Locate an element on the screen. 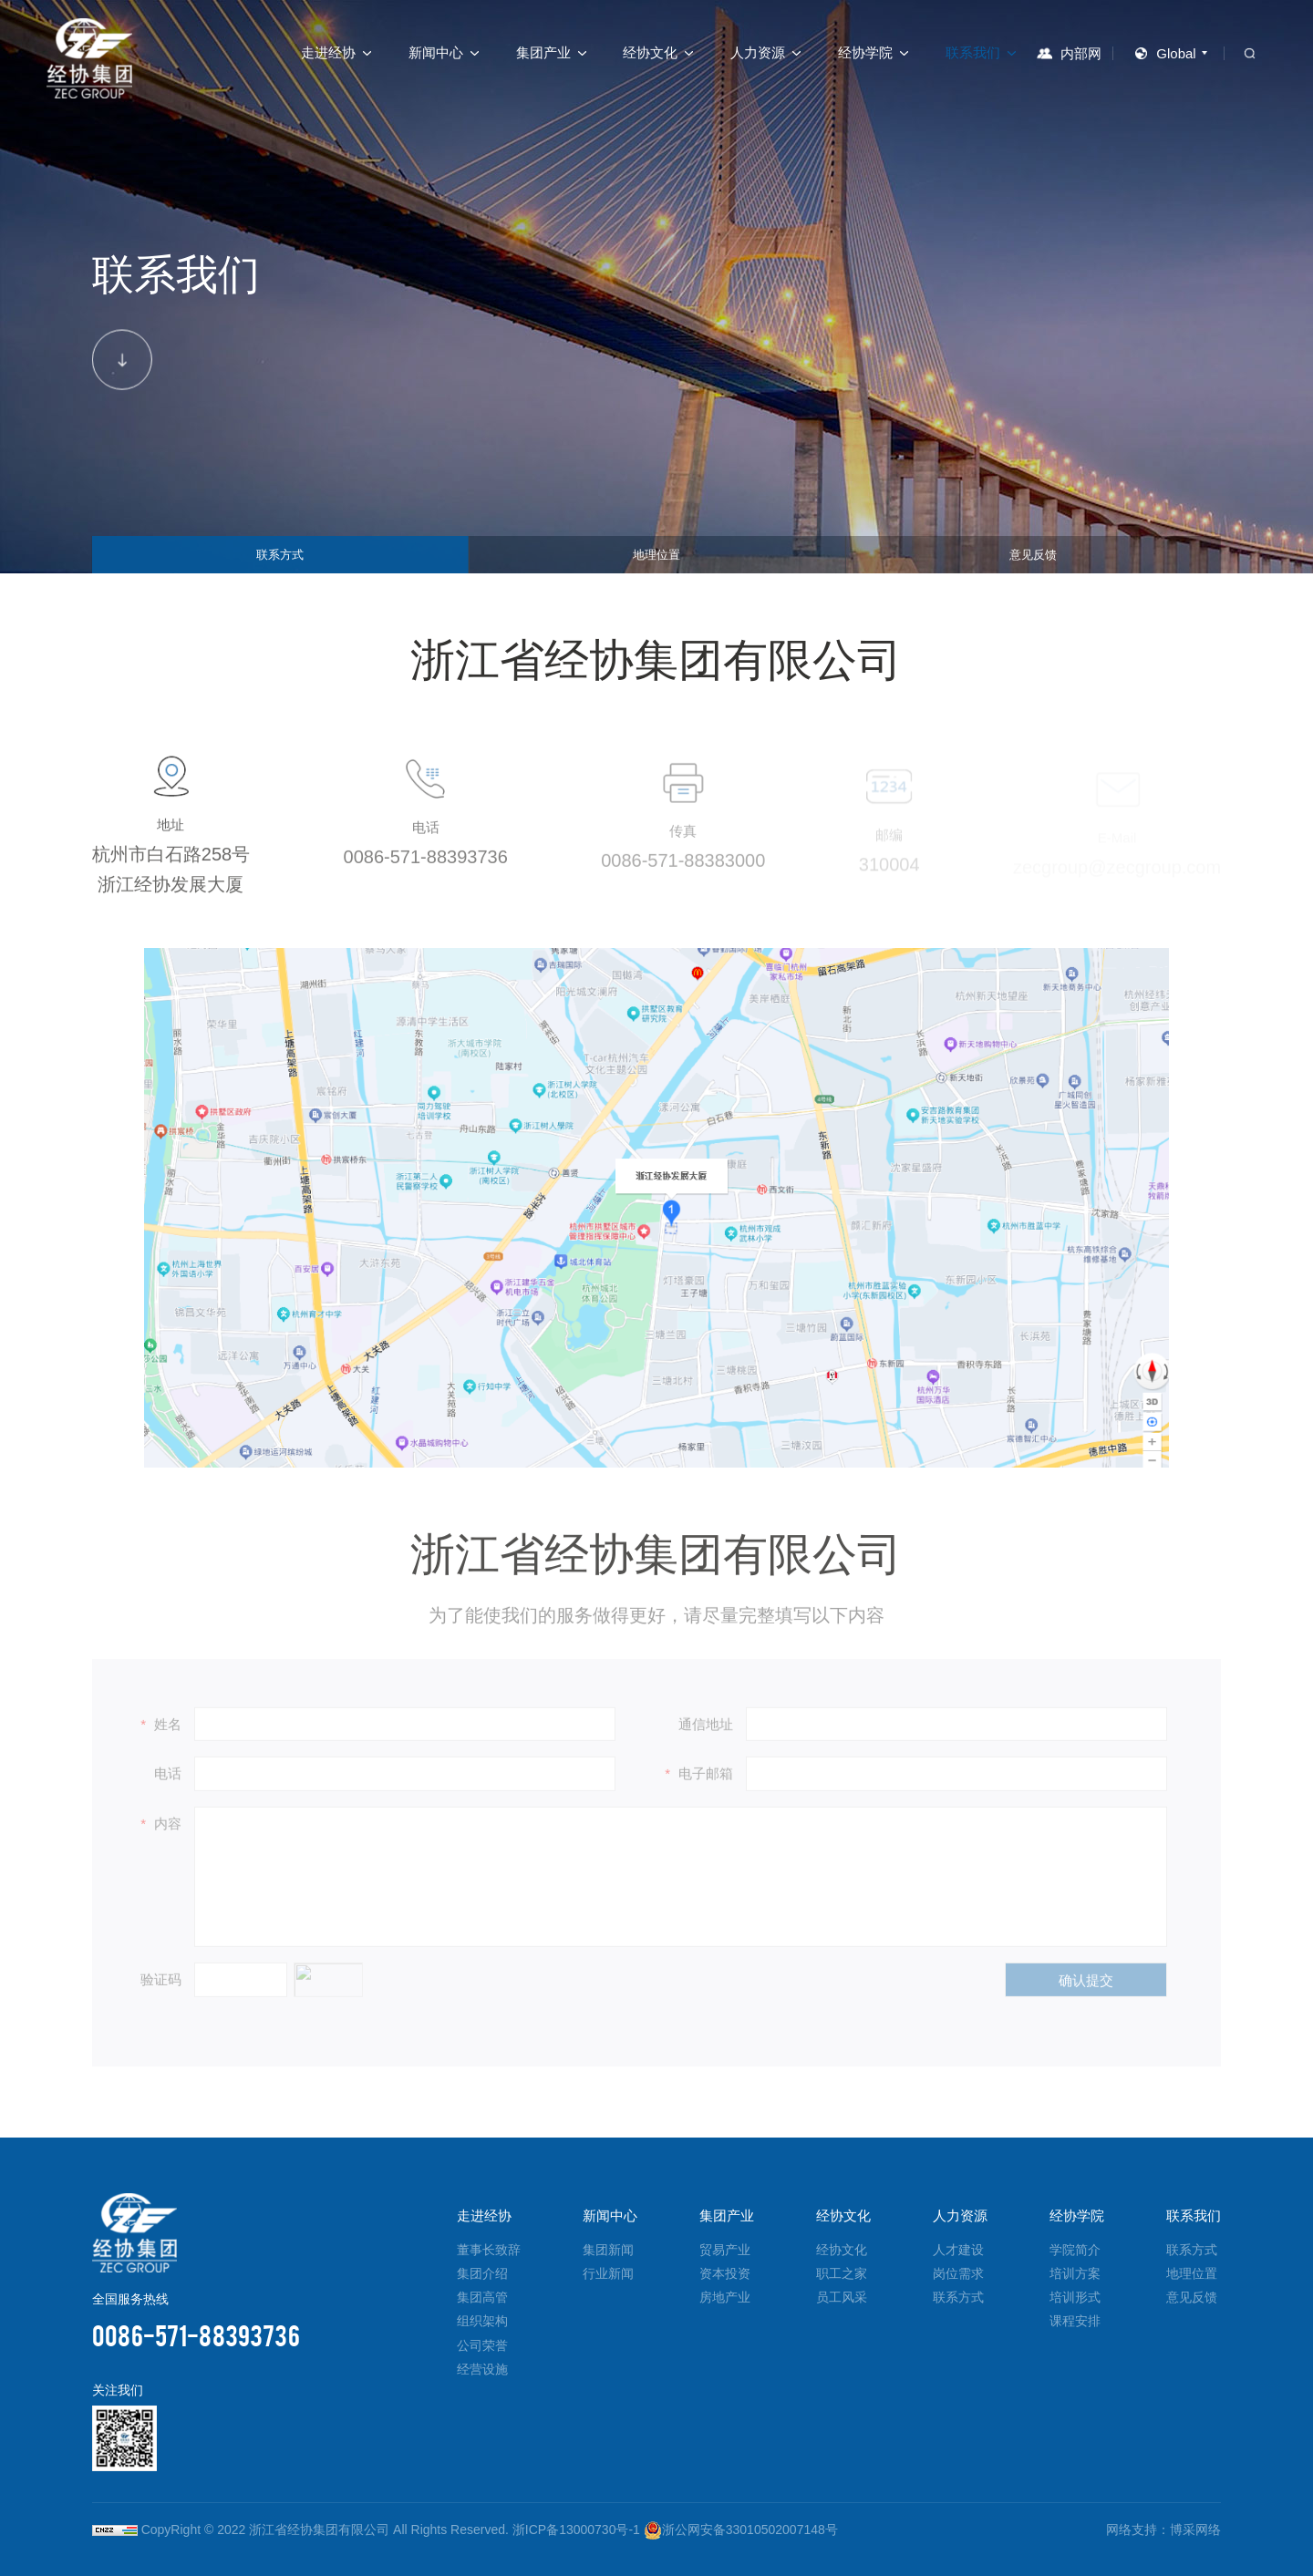  新闻中心 is located at coordinates (435, 52).